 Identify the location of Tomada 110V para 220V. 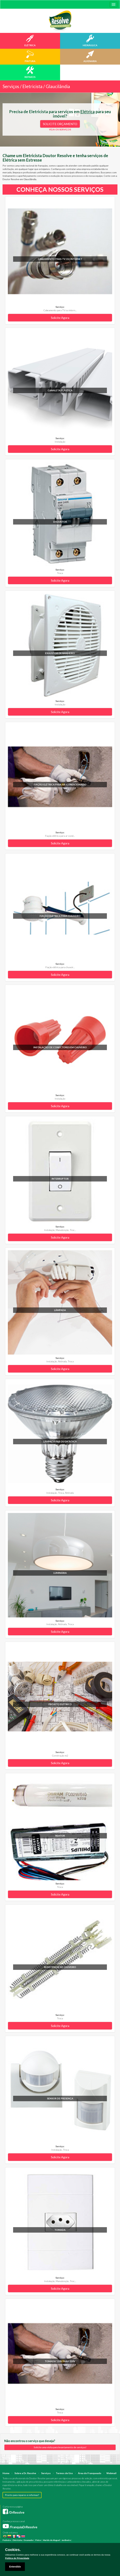
(60, 2361).